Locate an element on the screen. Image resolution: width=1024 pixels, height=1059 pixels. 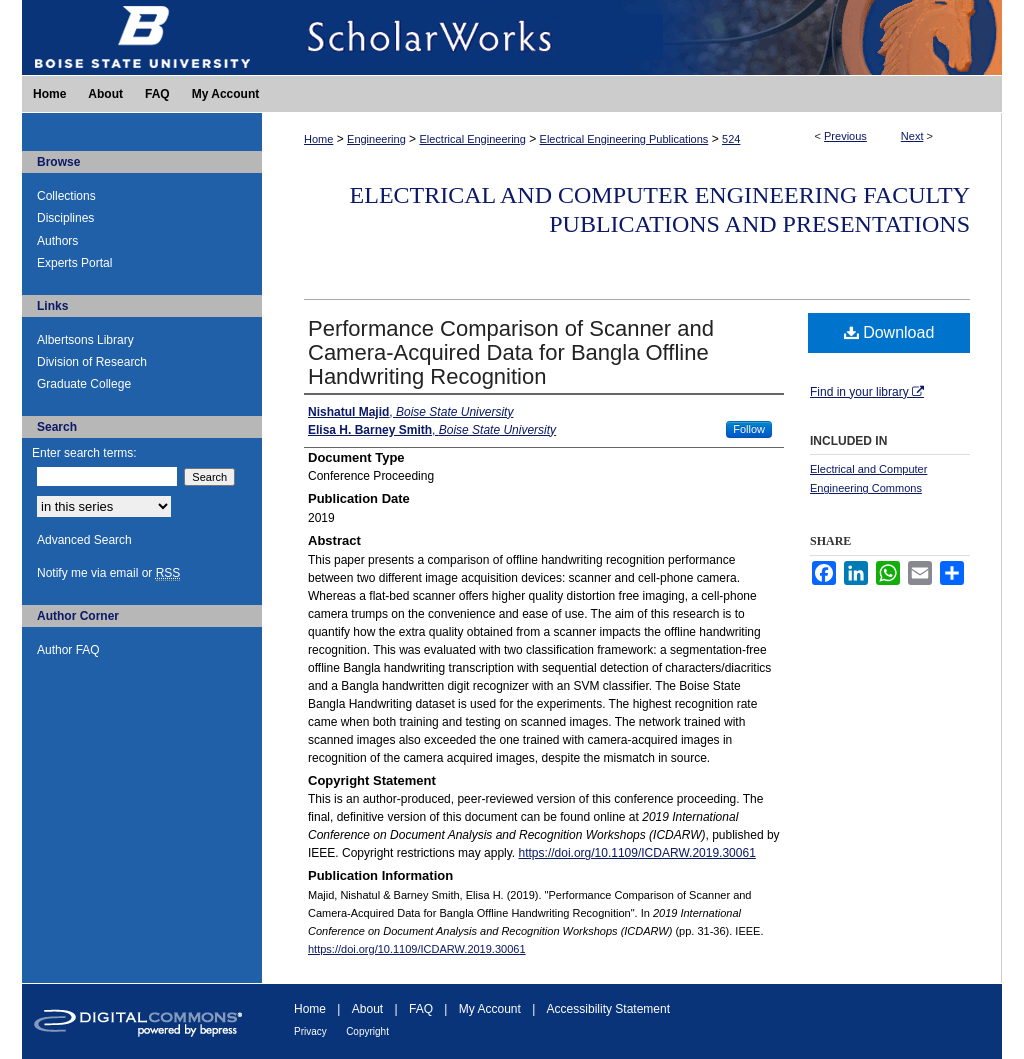
ScholarWorks is located at coordinates (632, 37).